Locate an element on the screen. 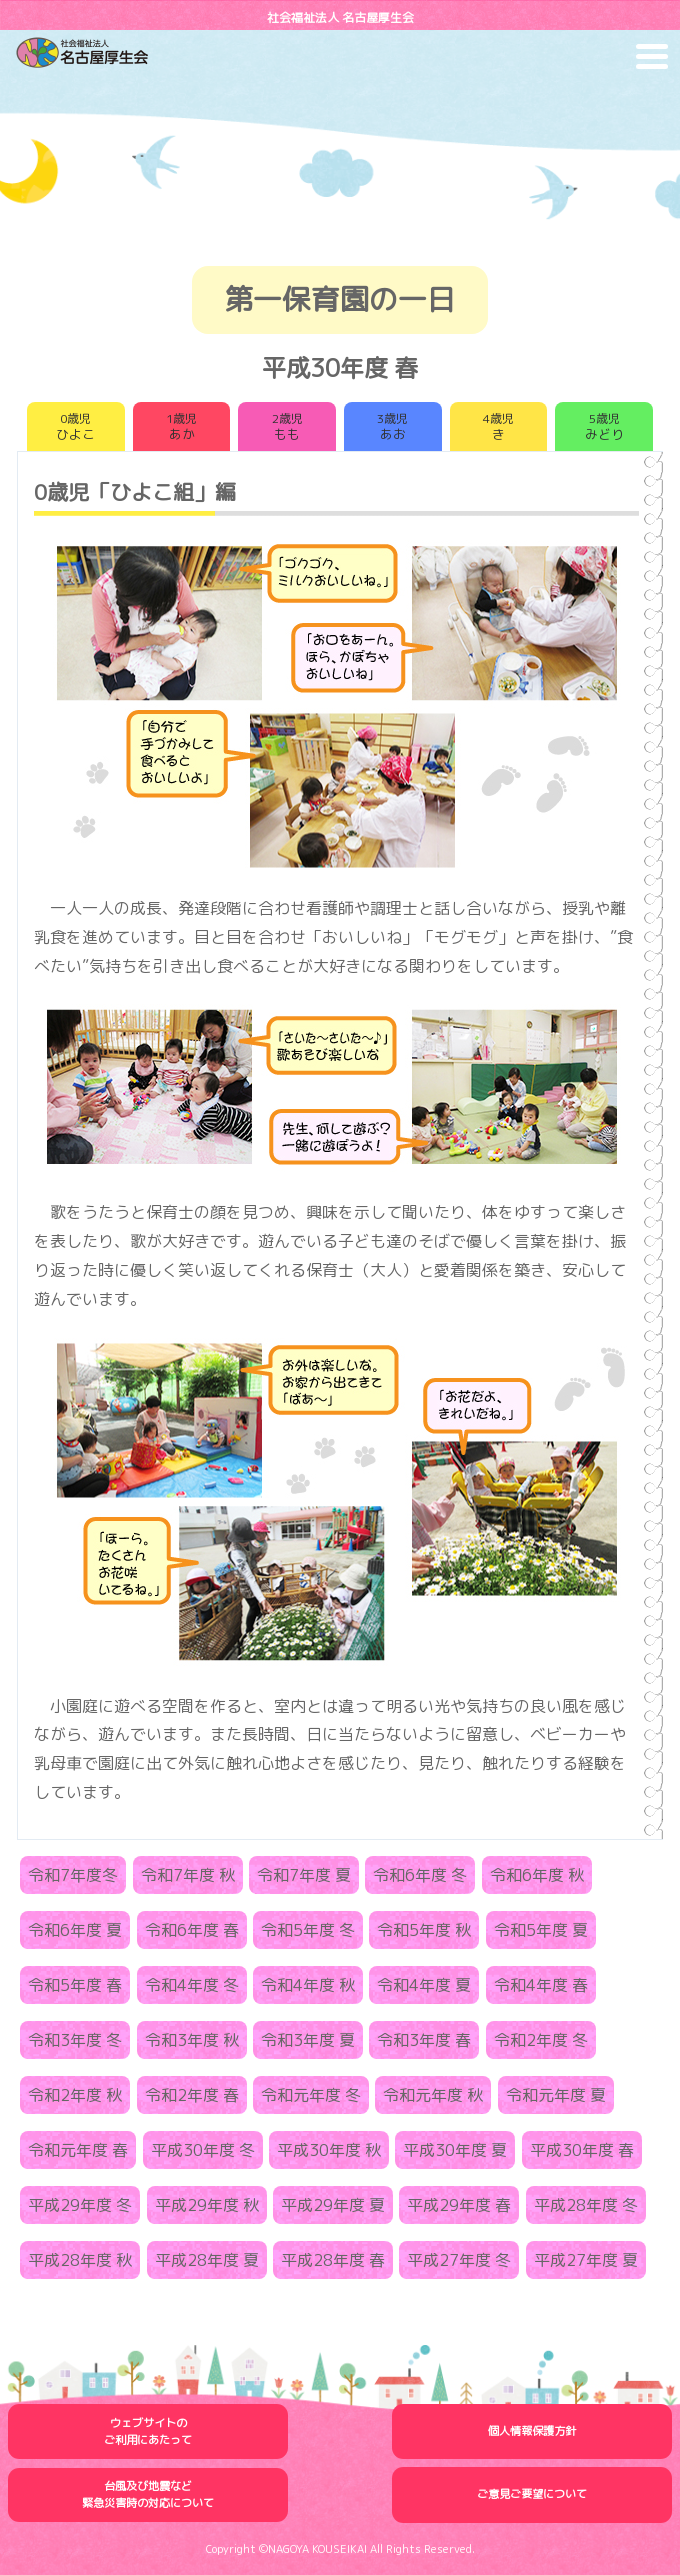 The height and width of the screenshot is (2575, 680). 台風及び地震など緊急災害時の対応について is located at coordinates (148, 2494).